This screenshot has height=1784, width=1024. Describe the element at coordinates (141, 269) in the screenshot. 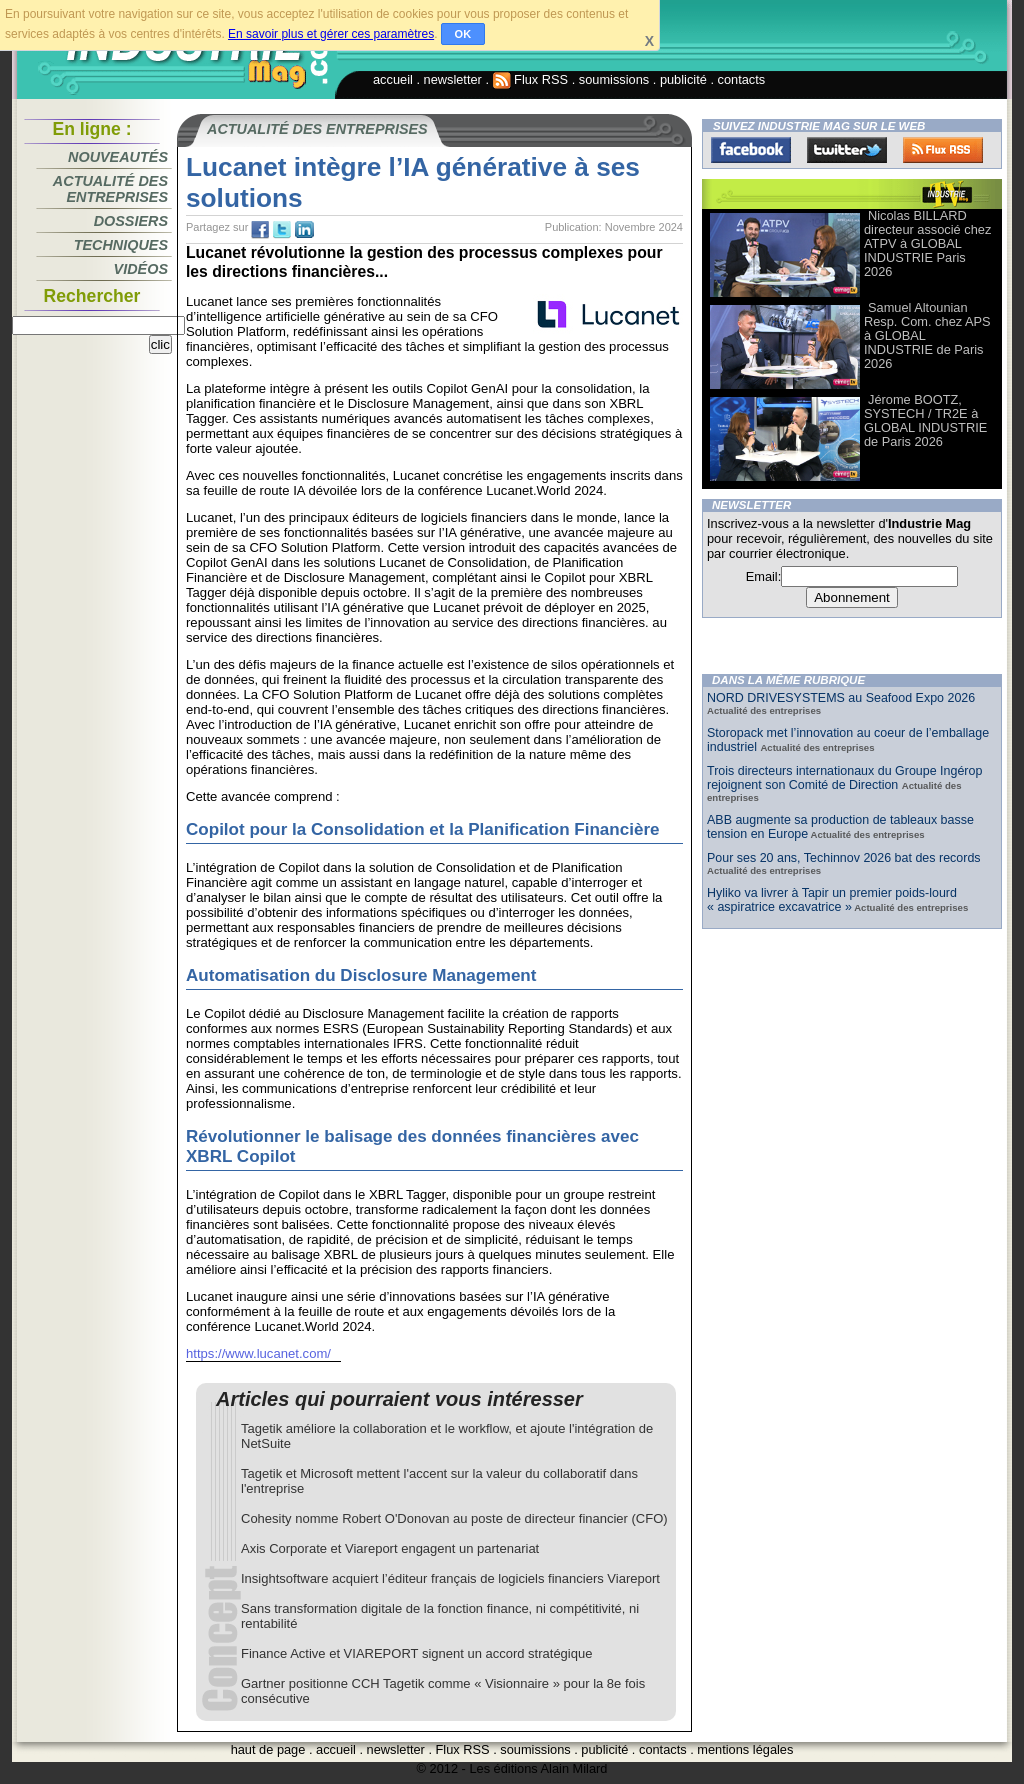

I see `Vidéos` at that location.